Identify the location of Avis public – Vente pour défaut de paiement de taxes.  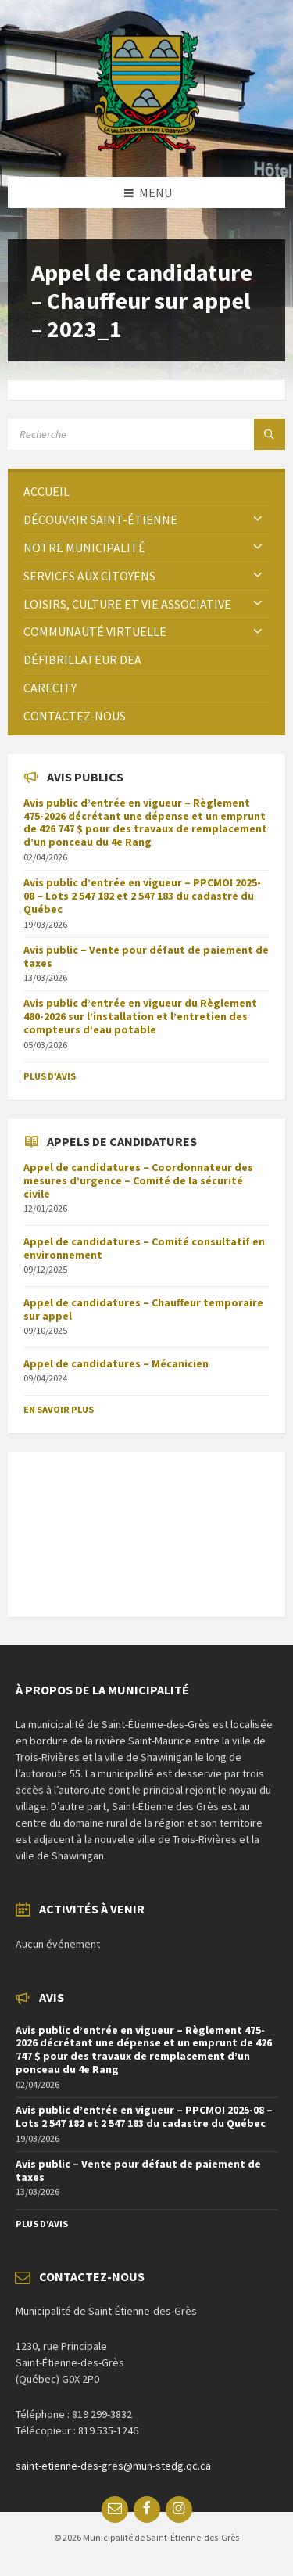
(146, 956).